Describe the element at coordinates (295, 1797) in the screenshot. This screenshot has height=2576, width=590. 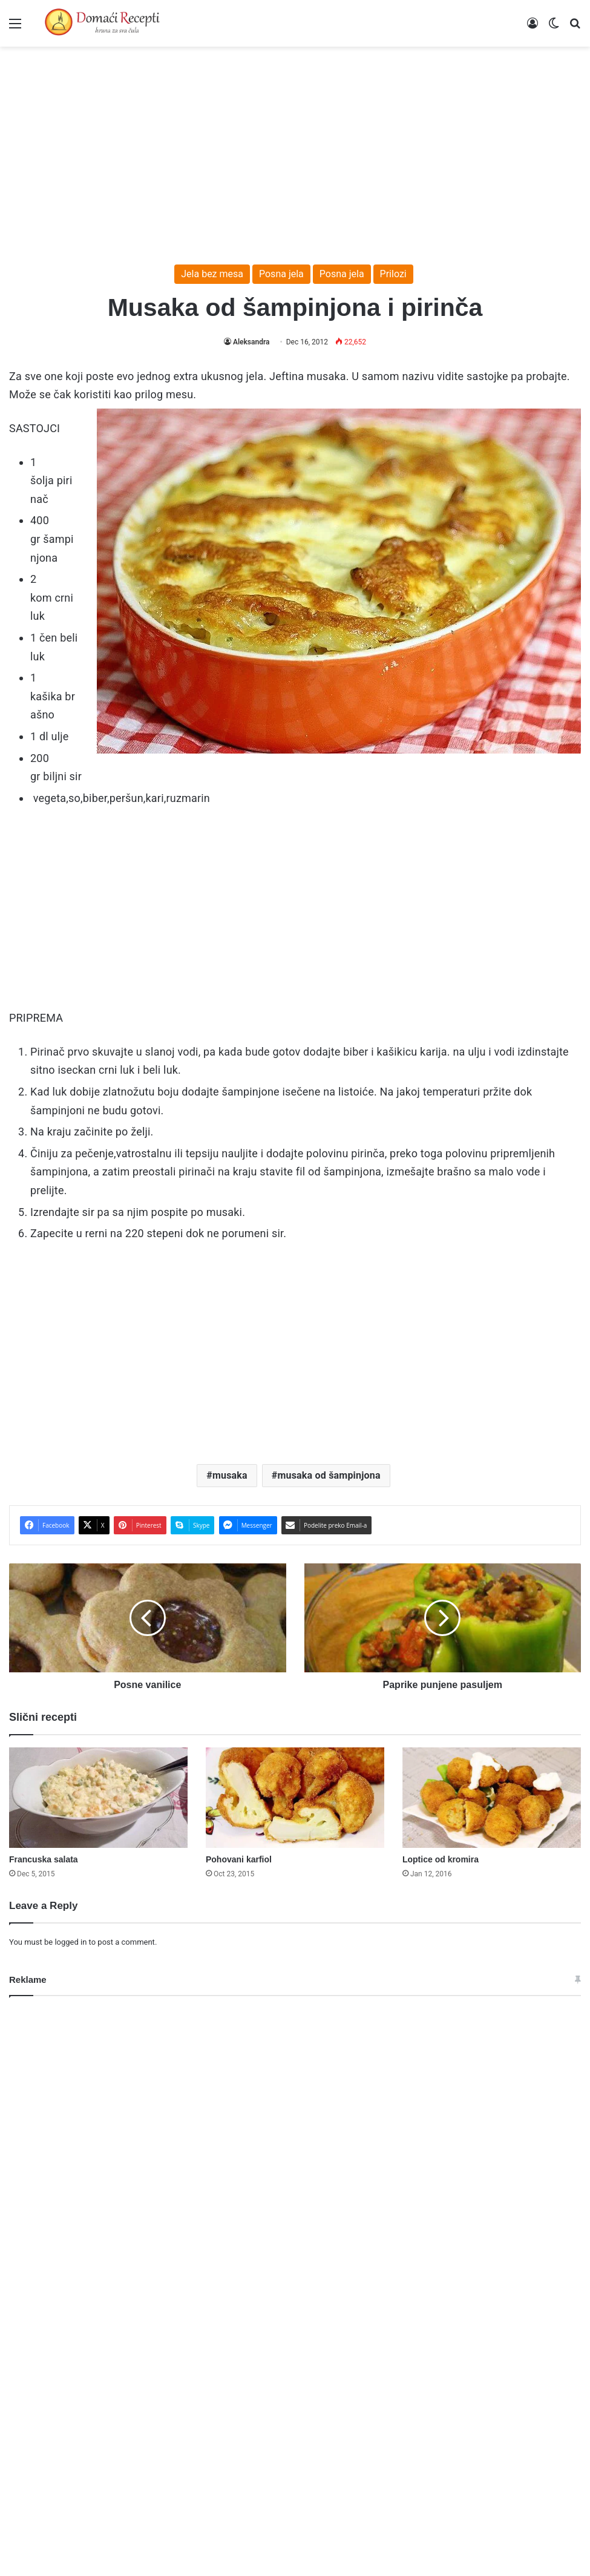
I see `[Pohovani karfiol]` at that location.